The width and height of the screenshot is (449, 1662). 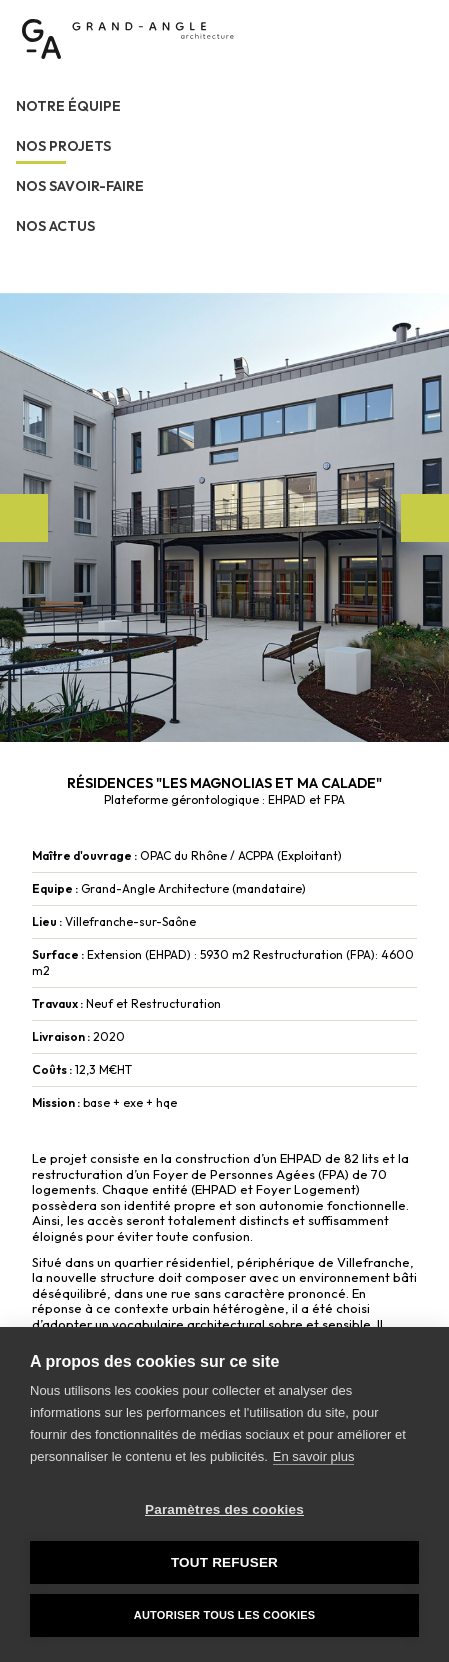 I want to click on Paramètres des cookies, so click(x=224, y=1509).